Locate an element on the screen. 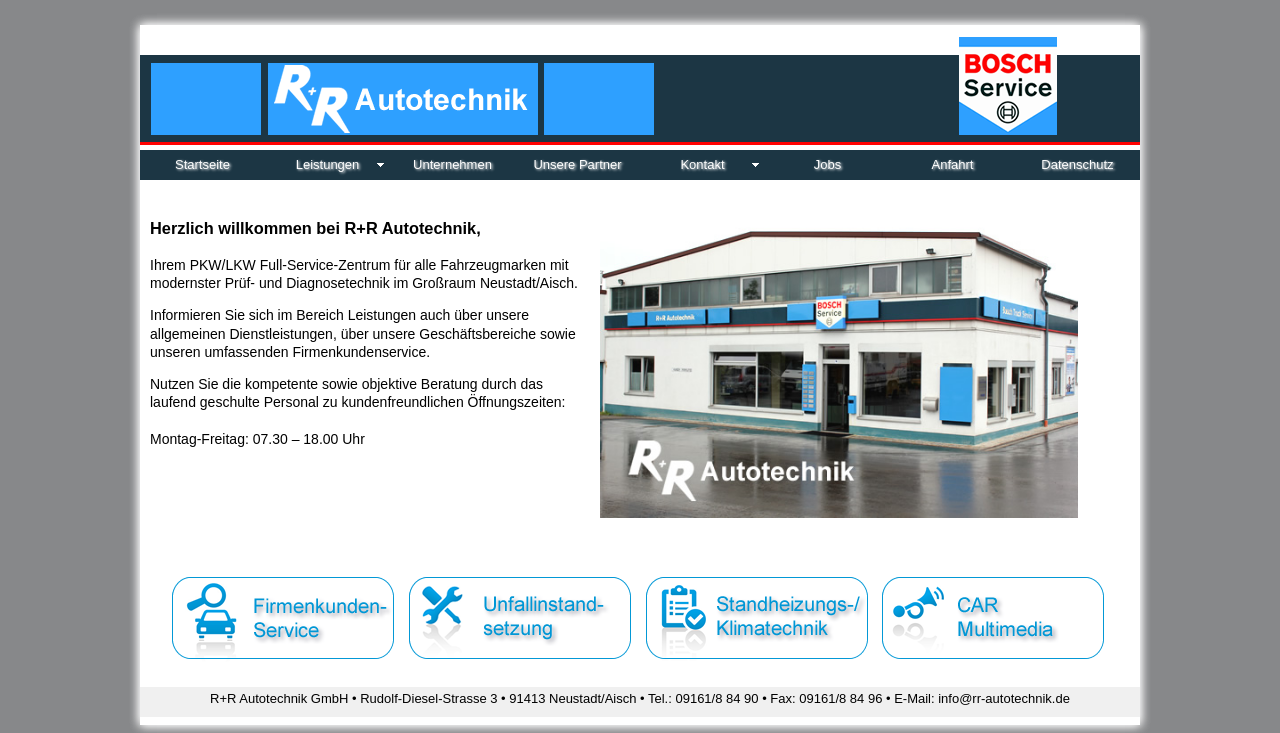 The height and width of the screenshot is (733, 1280). Kontakt is located at coordinates (702, 164).